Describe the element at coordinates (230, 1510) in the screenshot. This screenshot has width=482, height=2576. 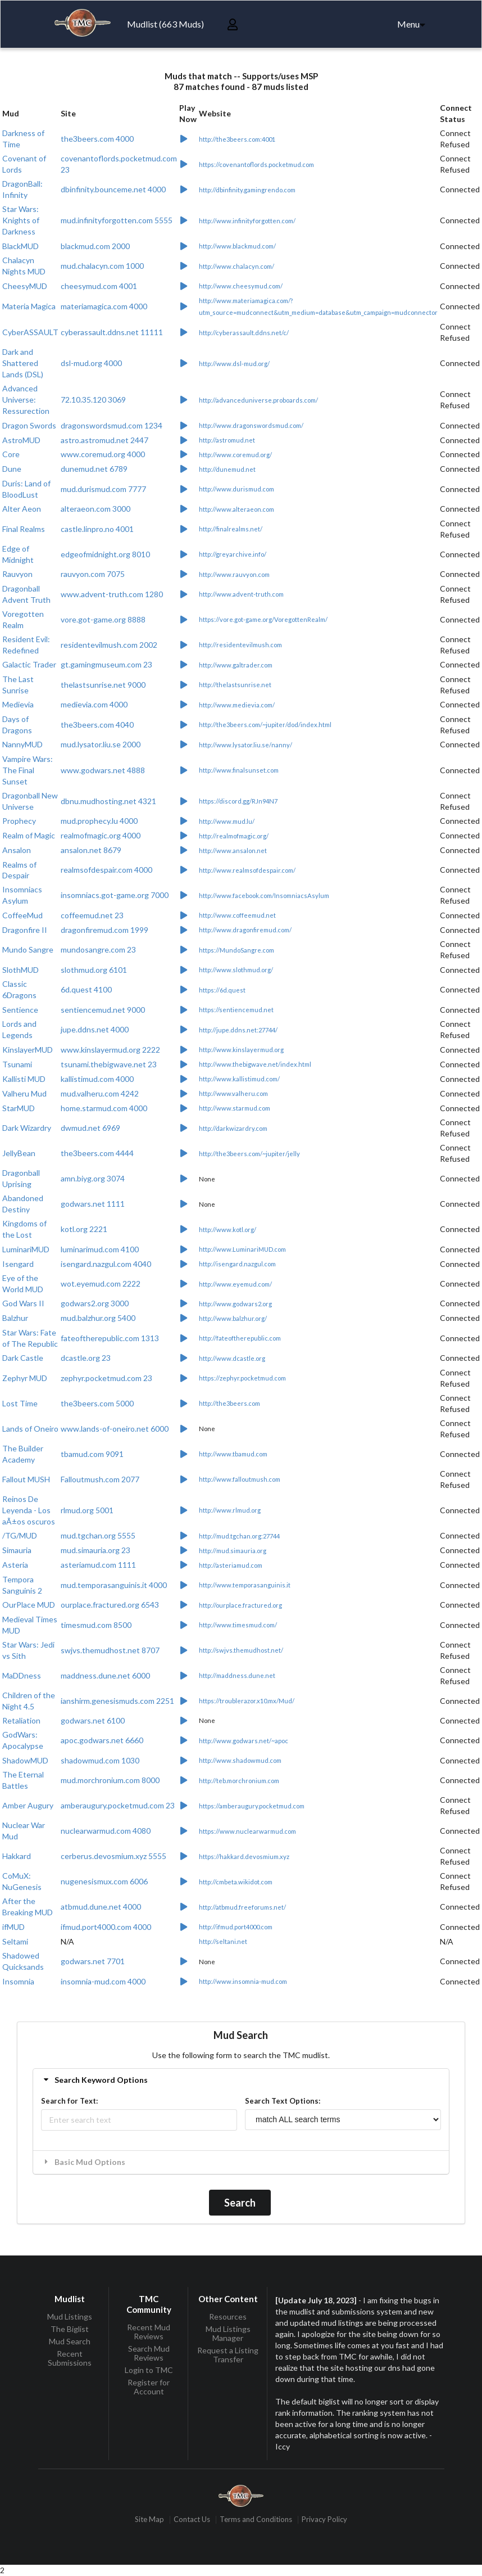
I see `http://www.rlmud.org` at that location.